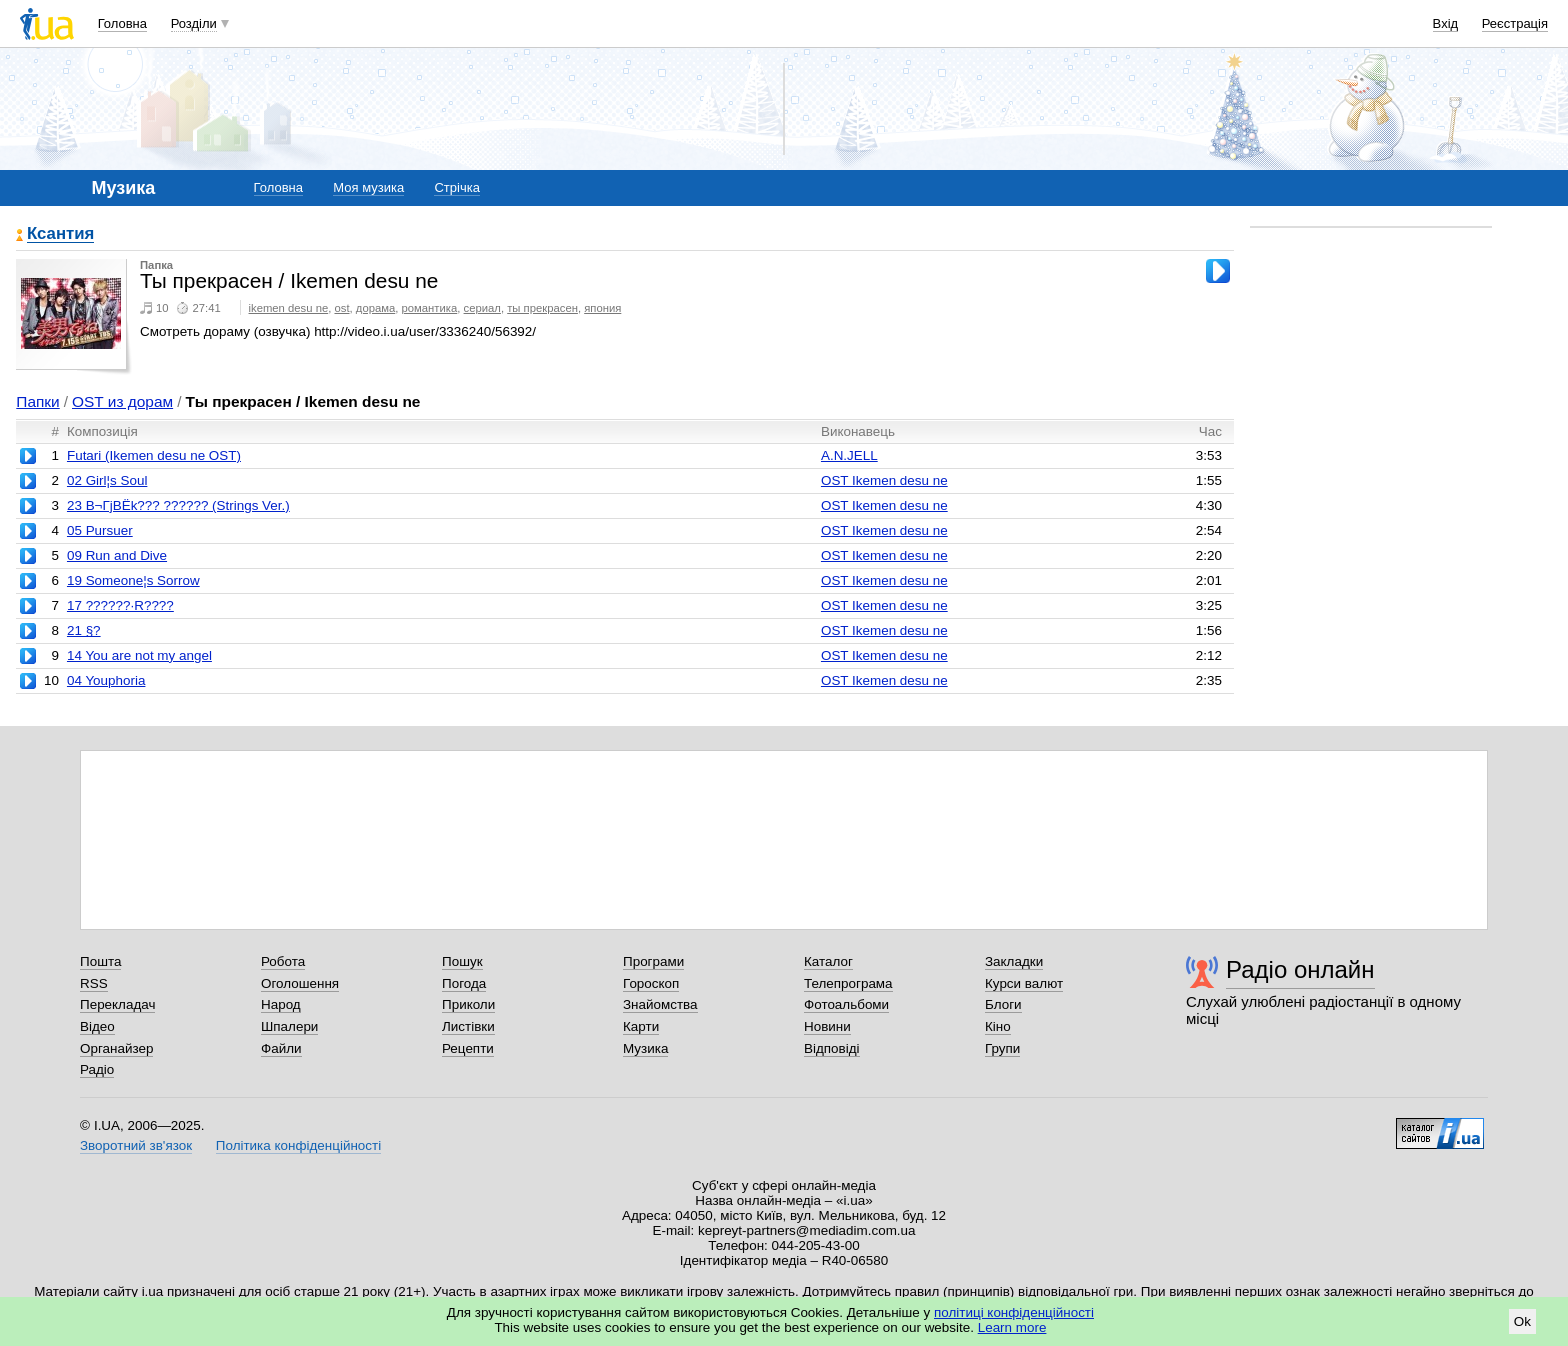  I want to click on Файли, so click(281, 1048).